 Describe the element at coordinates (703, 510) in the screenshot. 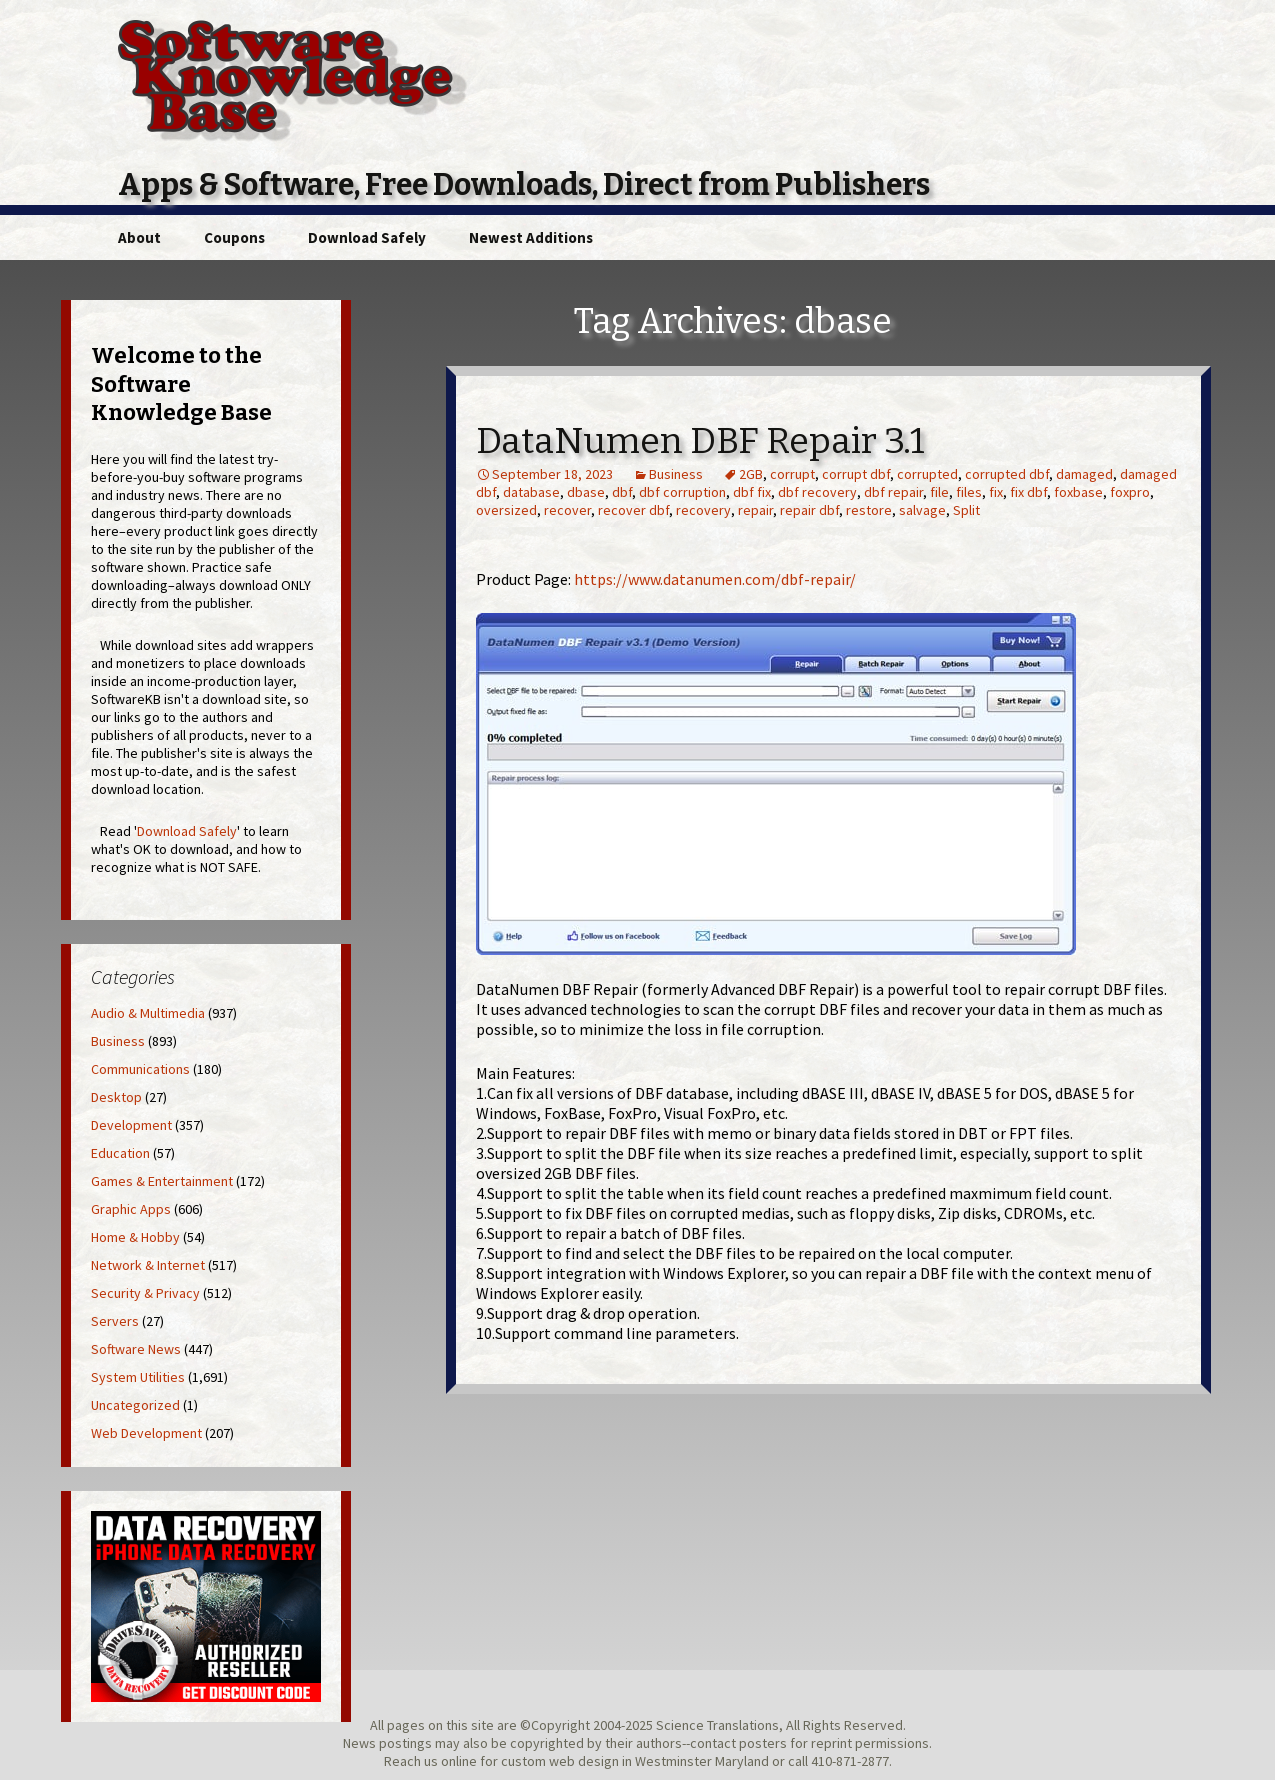

I see `recovery` at that location.